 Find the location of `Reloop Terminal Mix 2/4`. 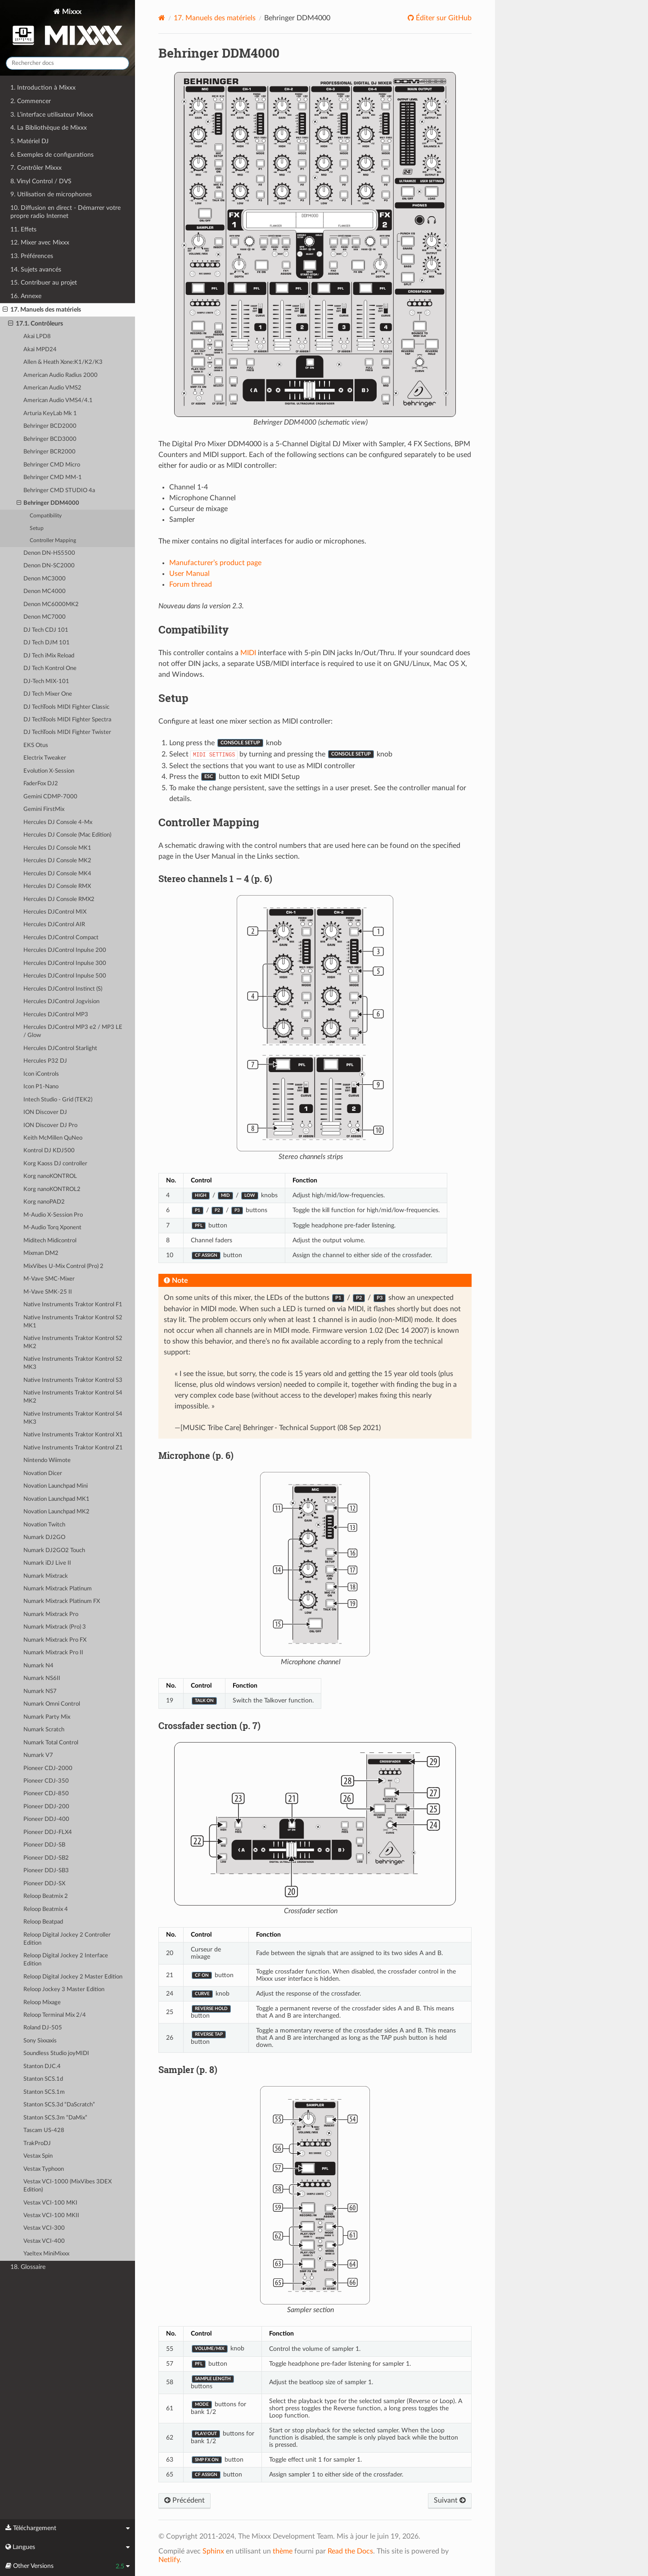

Reloop Terminal Mix 2/4 is located at coordinates (54, 2015).